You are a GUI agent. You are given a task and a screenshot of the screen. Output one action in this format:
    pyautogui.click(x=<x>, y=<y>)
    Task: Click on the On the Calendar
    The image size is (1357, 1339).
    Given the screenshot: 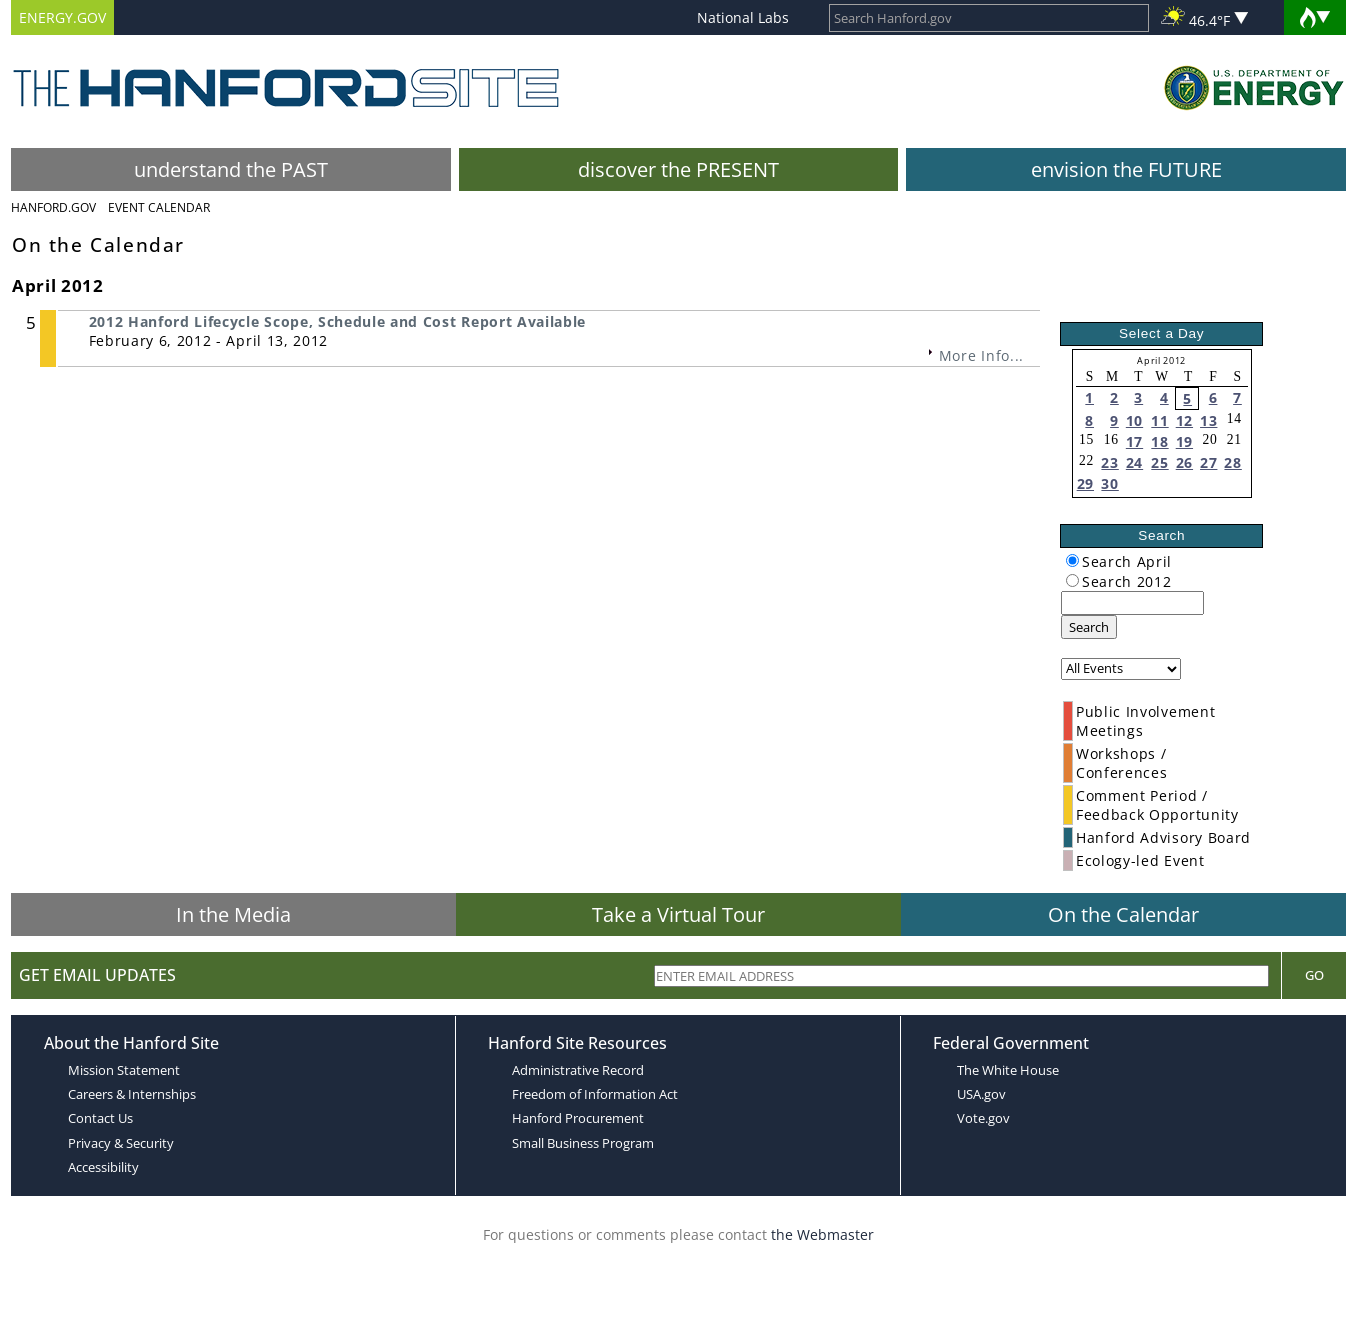 What is the action you would take?
    pyautogui.click(x=1123, y=914)
    